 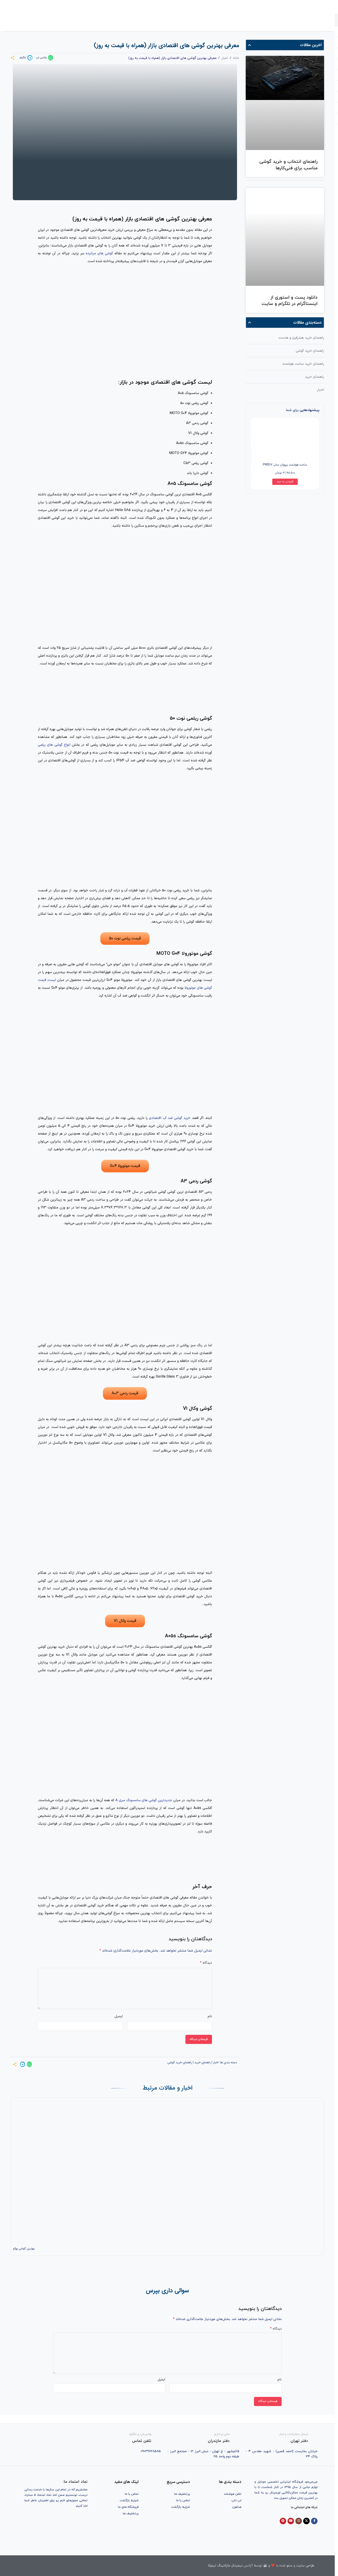 What do you see at coordinates (206, 1962) in the screenshot?
I see `دیدگاه` at bounding box center [206, 1962].